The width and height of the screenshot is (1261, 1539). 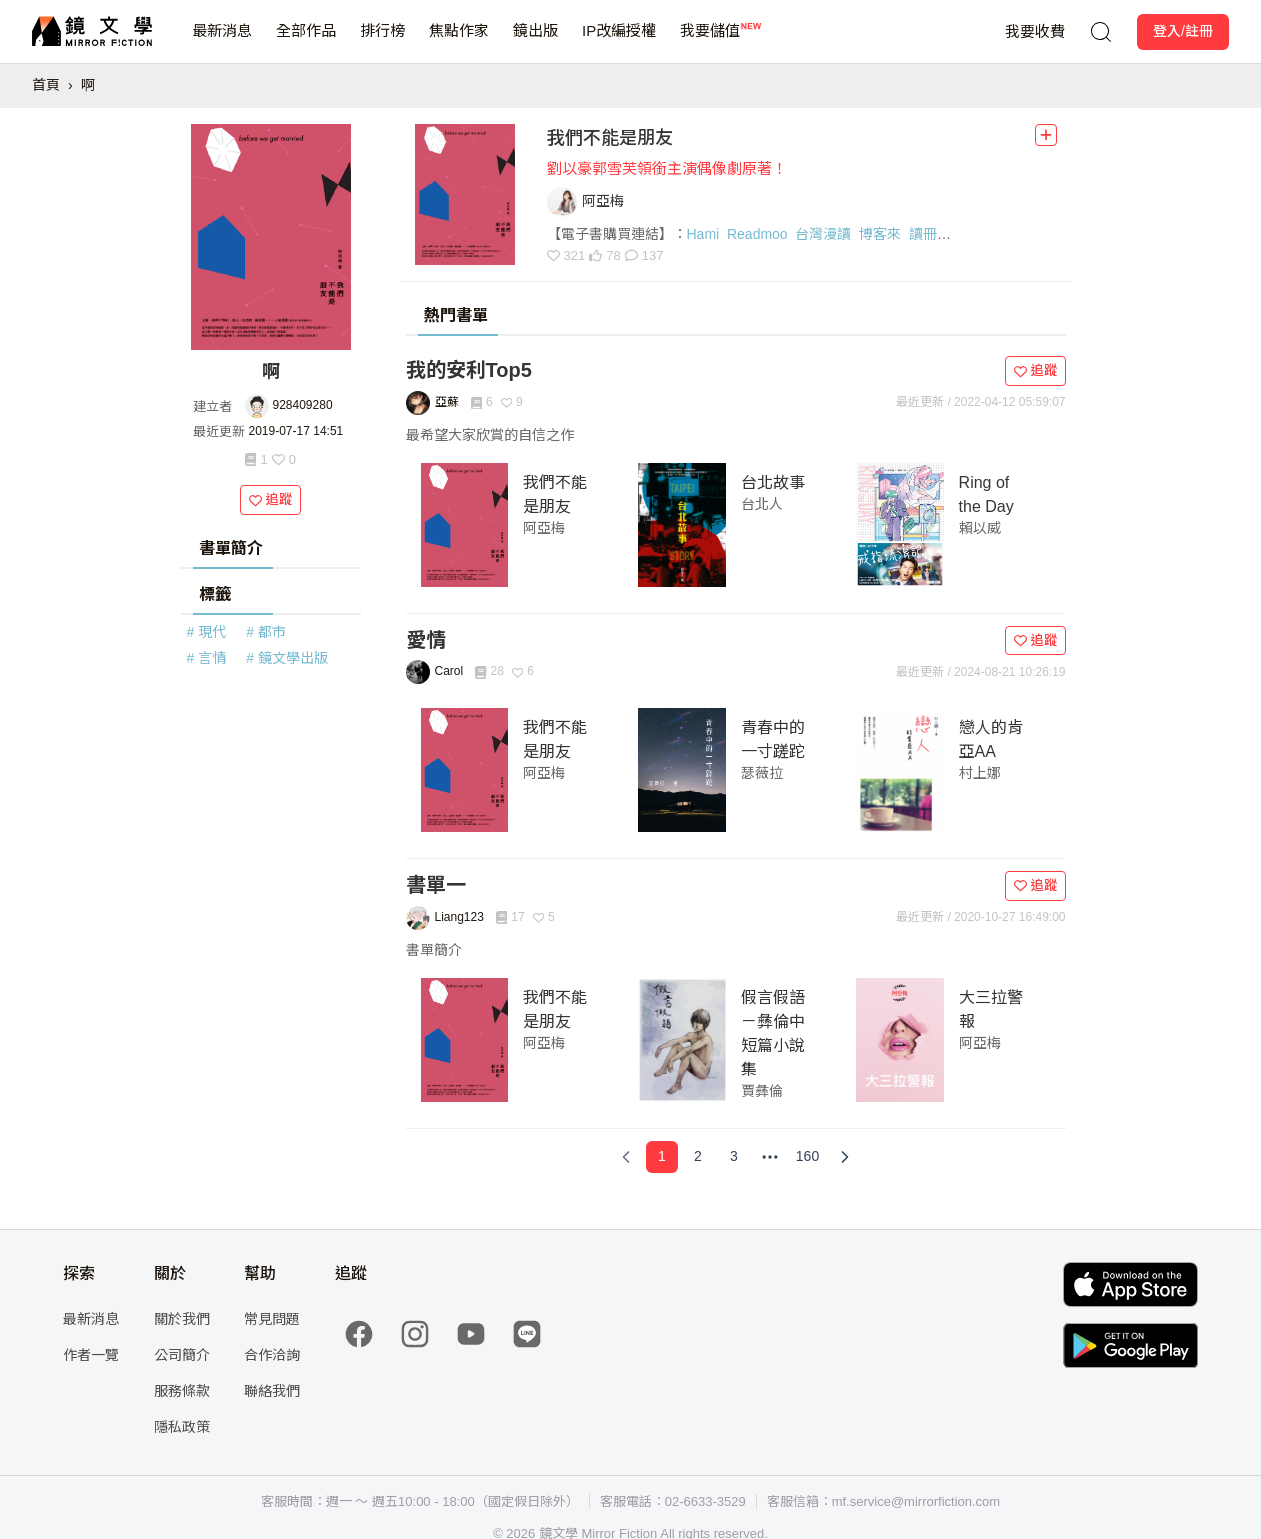 I want to click on 台北人, so click(x=762, y=504).